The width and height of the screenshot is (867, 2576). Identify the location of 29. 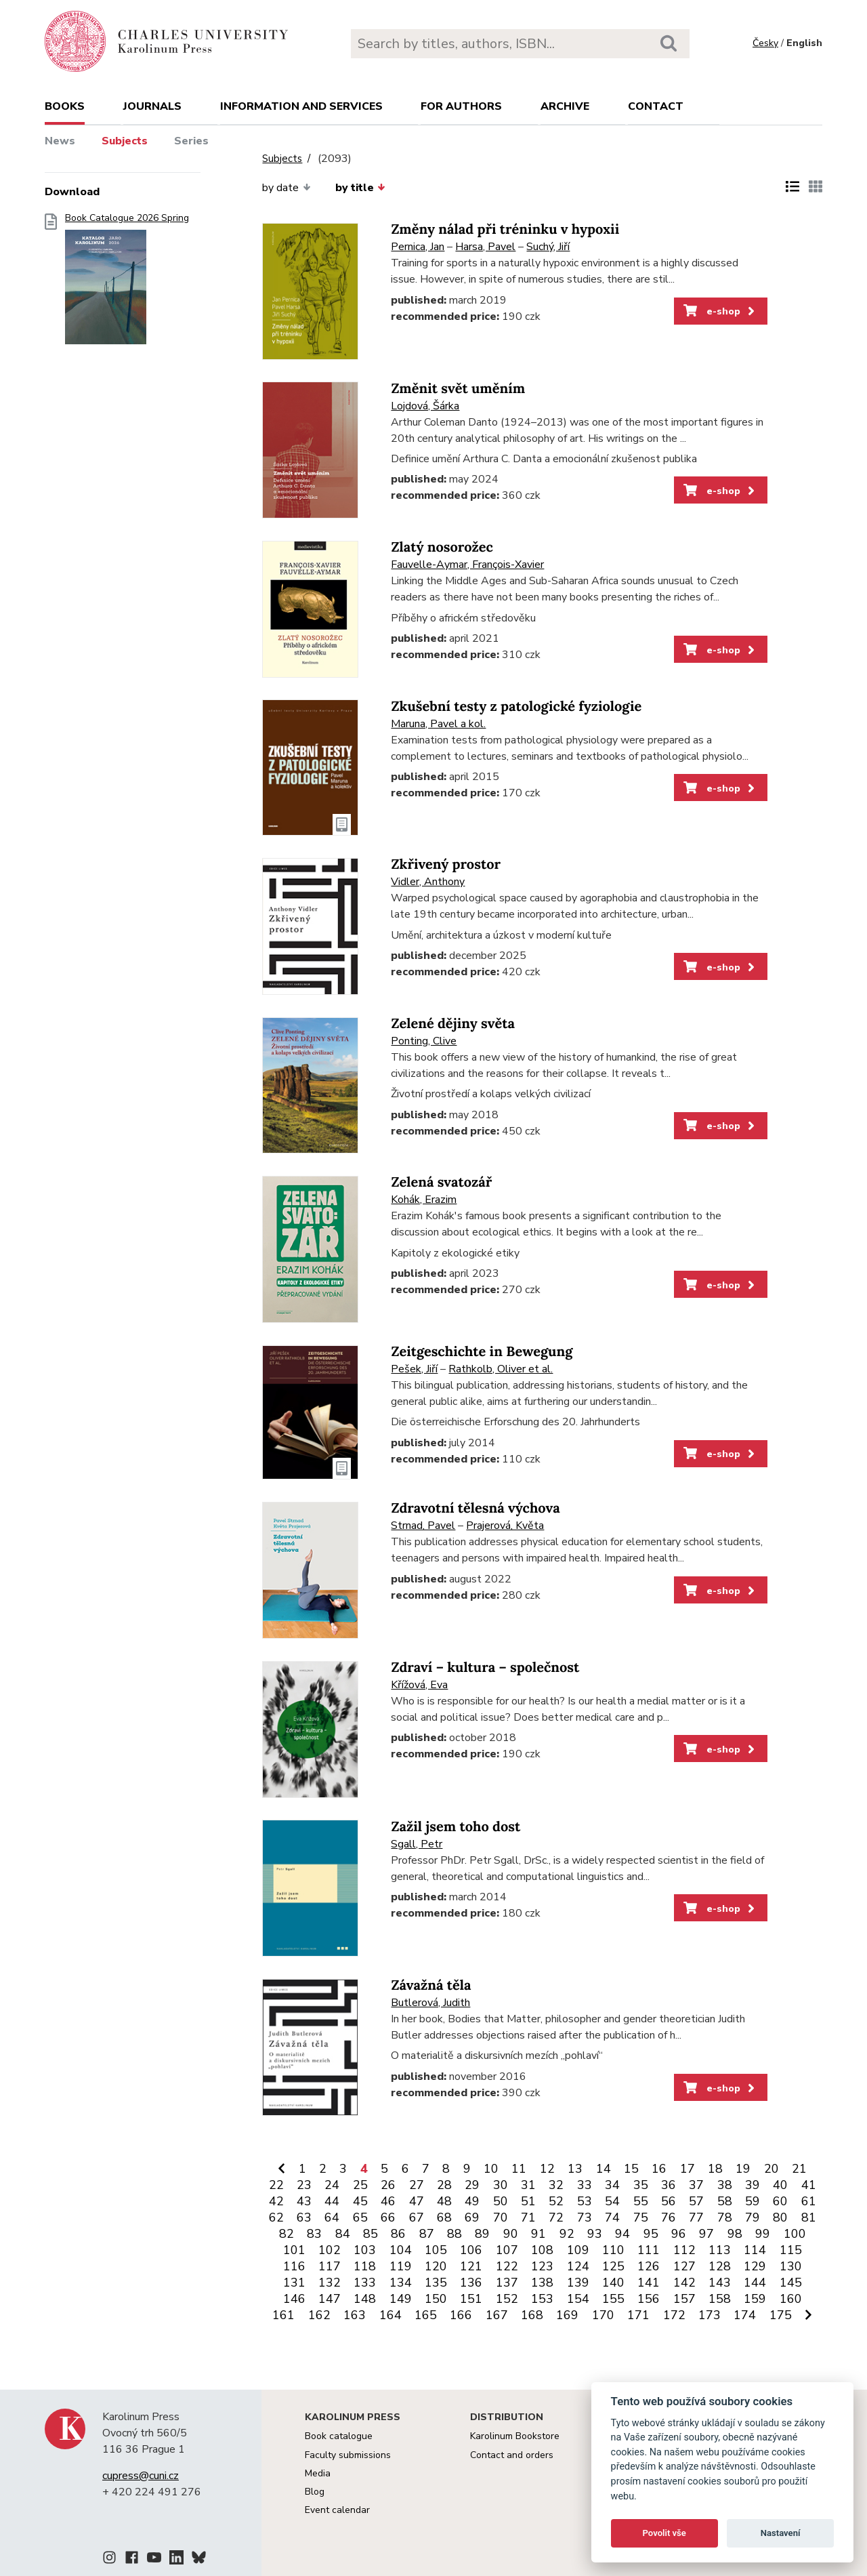
(472, 2185).